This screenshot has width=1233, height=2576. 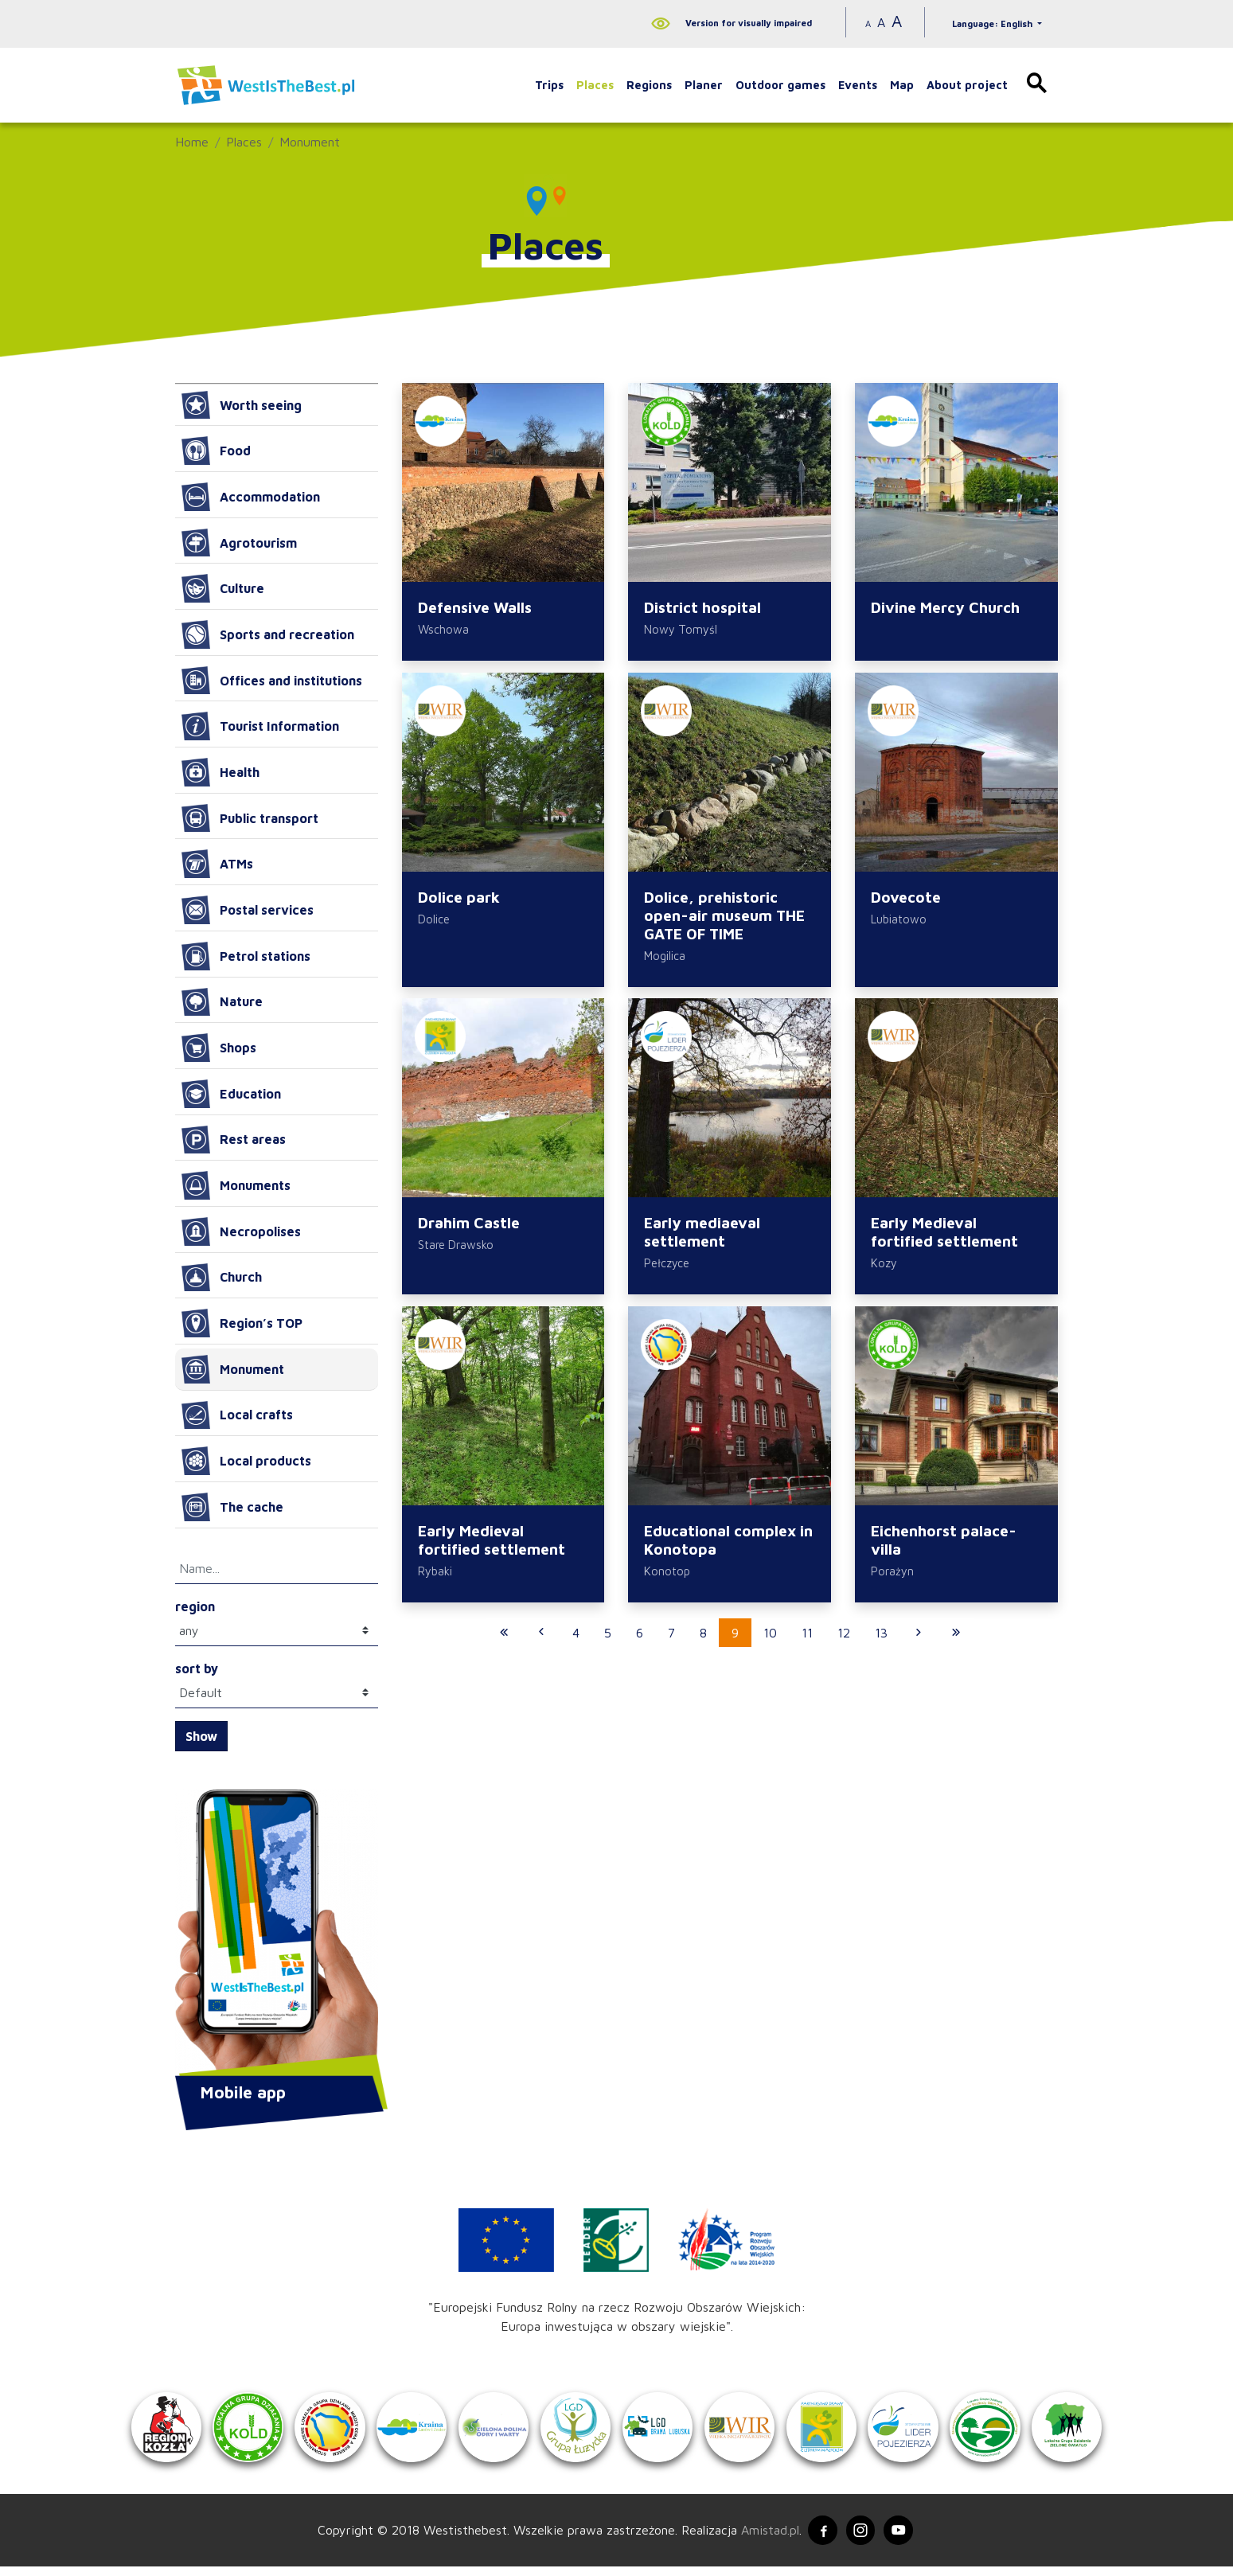 What do you see at coordinates (233, 1140) in the screenshot?
I see `Rest areas` at bounding box center [233, 1140].